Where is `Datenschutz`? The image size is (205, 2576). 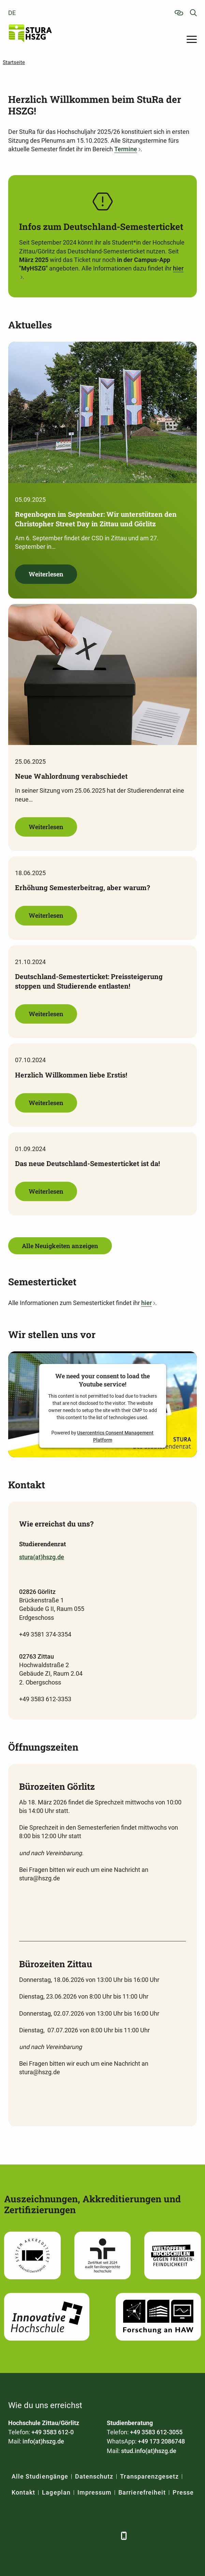
Datenschutz is located at coordinates (94, 2476).